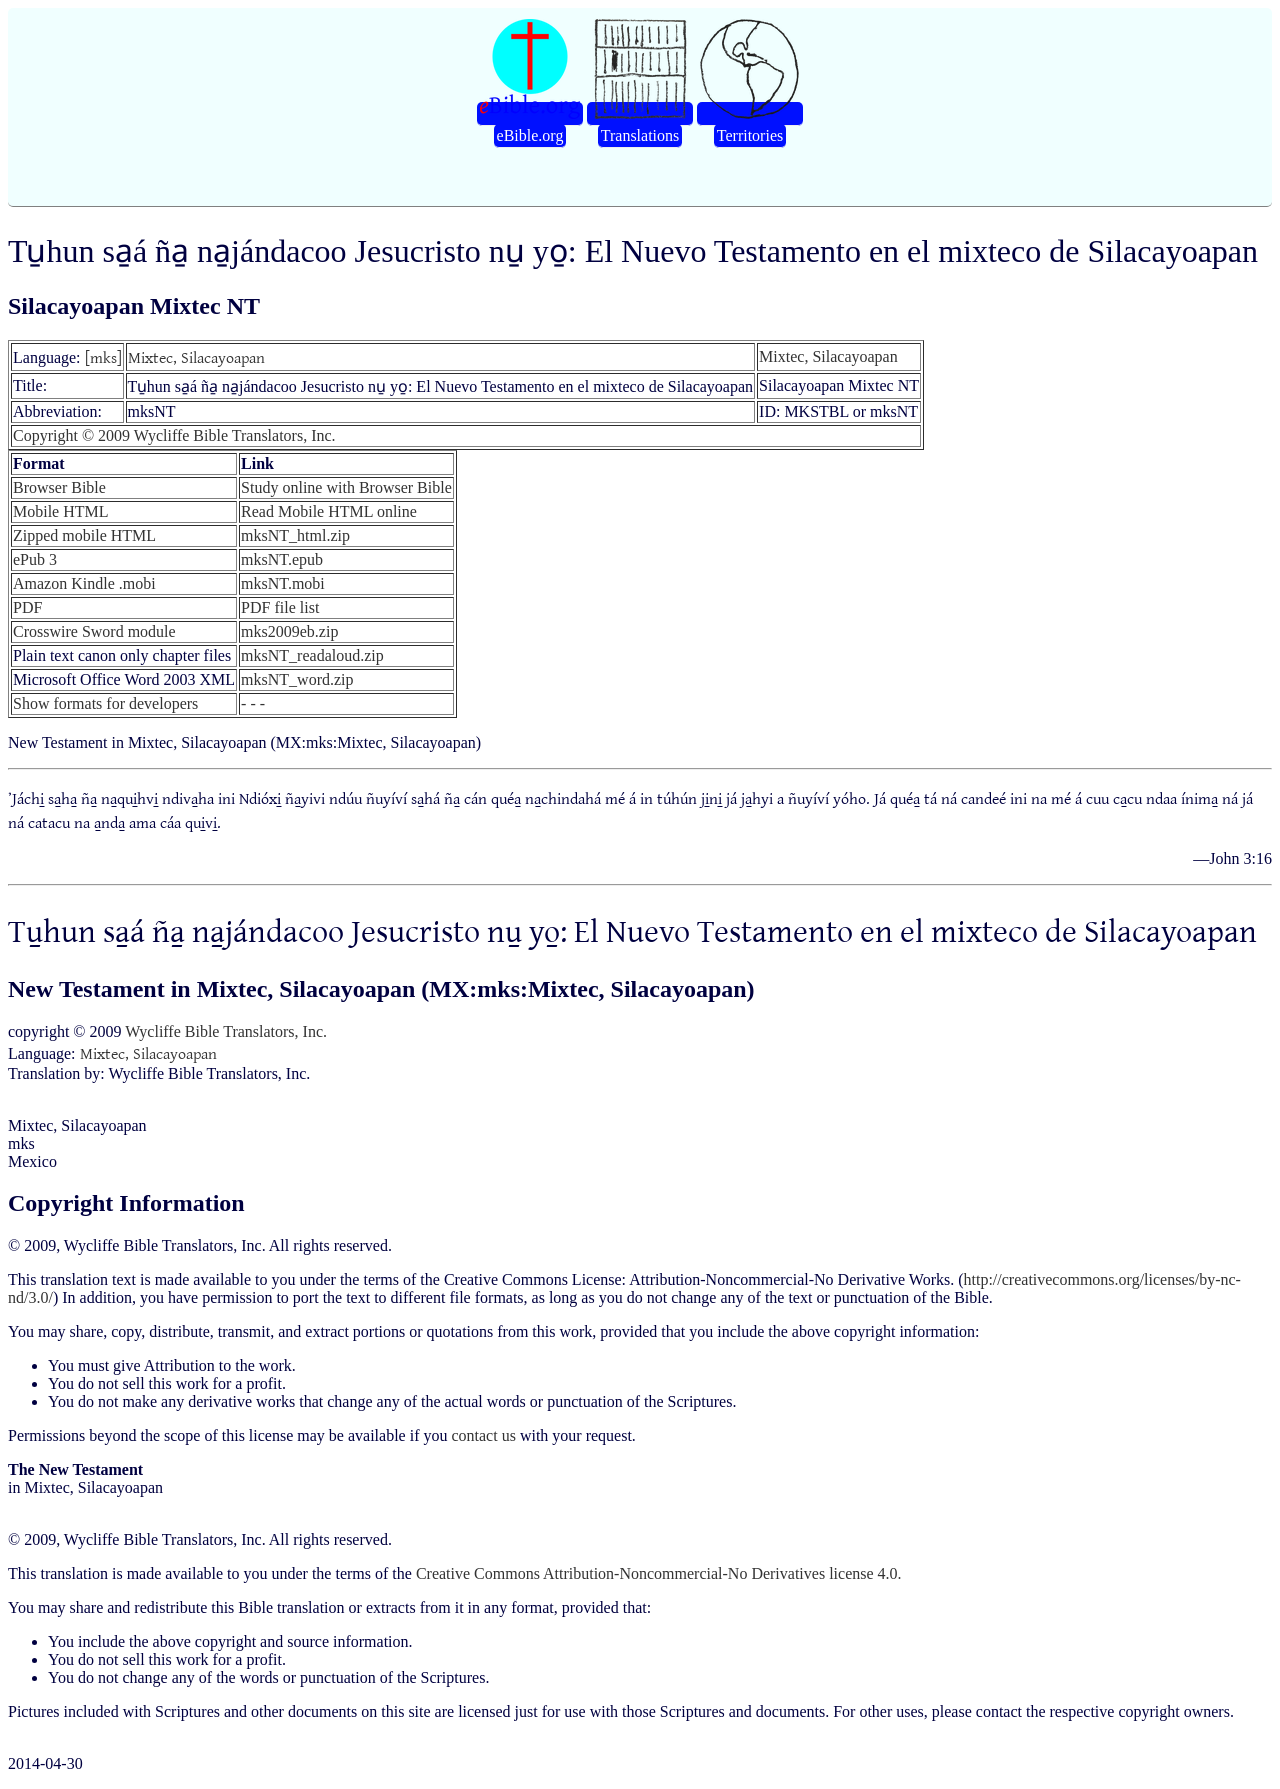  What do you see at coordinates (253, 703) in the screenshot?
I see `- - -` at bounding box center [253, 703].